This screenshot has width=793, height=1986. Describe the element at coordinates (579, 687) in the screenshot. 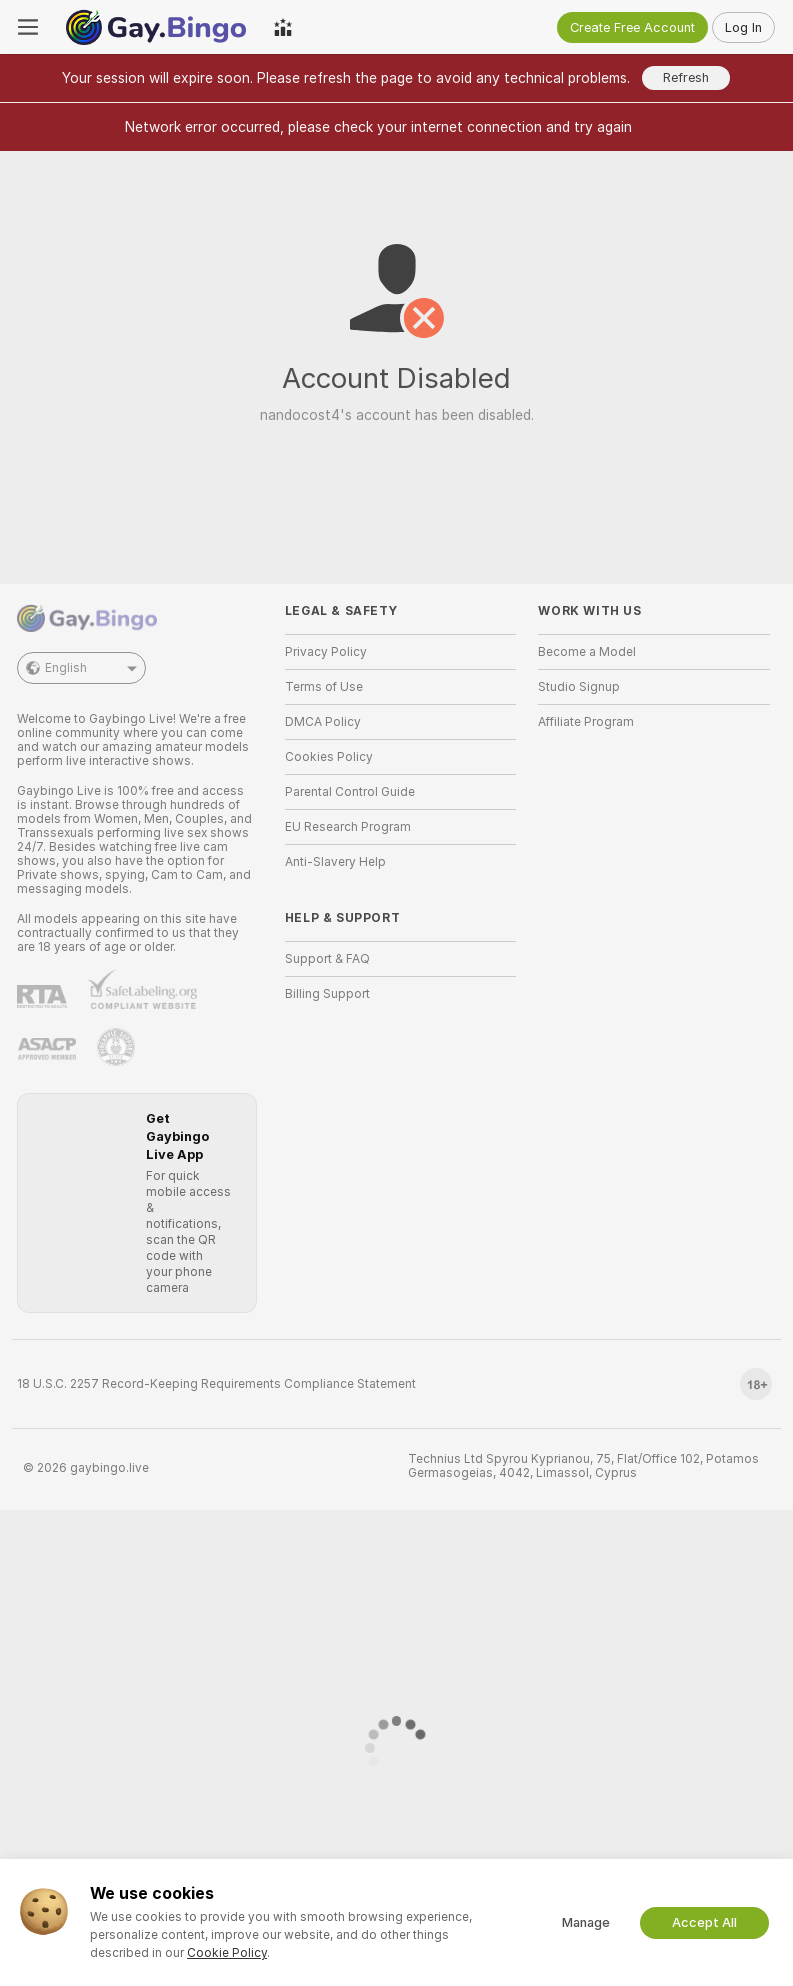

I see `Studio Signup` at that location.